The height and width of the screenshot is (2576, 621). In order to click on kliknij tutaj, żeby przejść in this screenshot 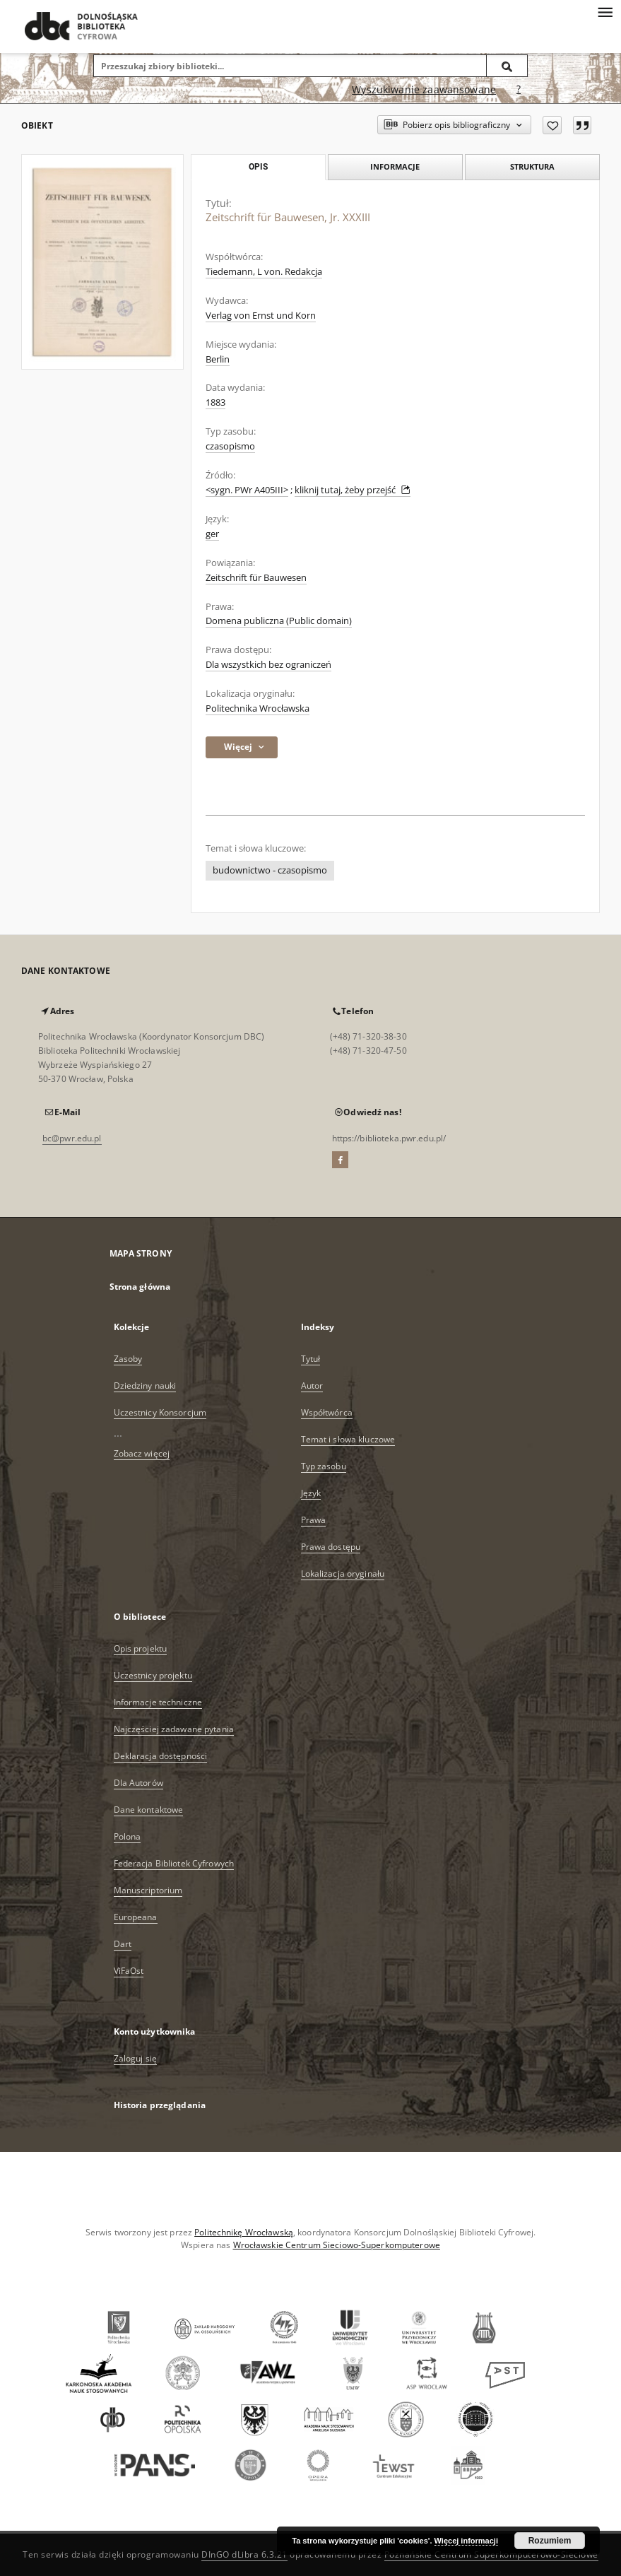, I will do `click(352, 490)`.